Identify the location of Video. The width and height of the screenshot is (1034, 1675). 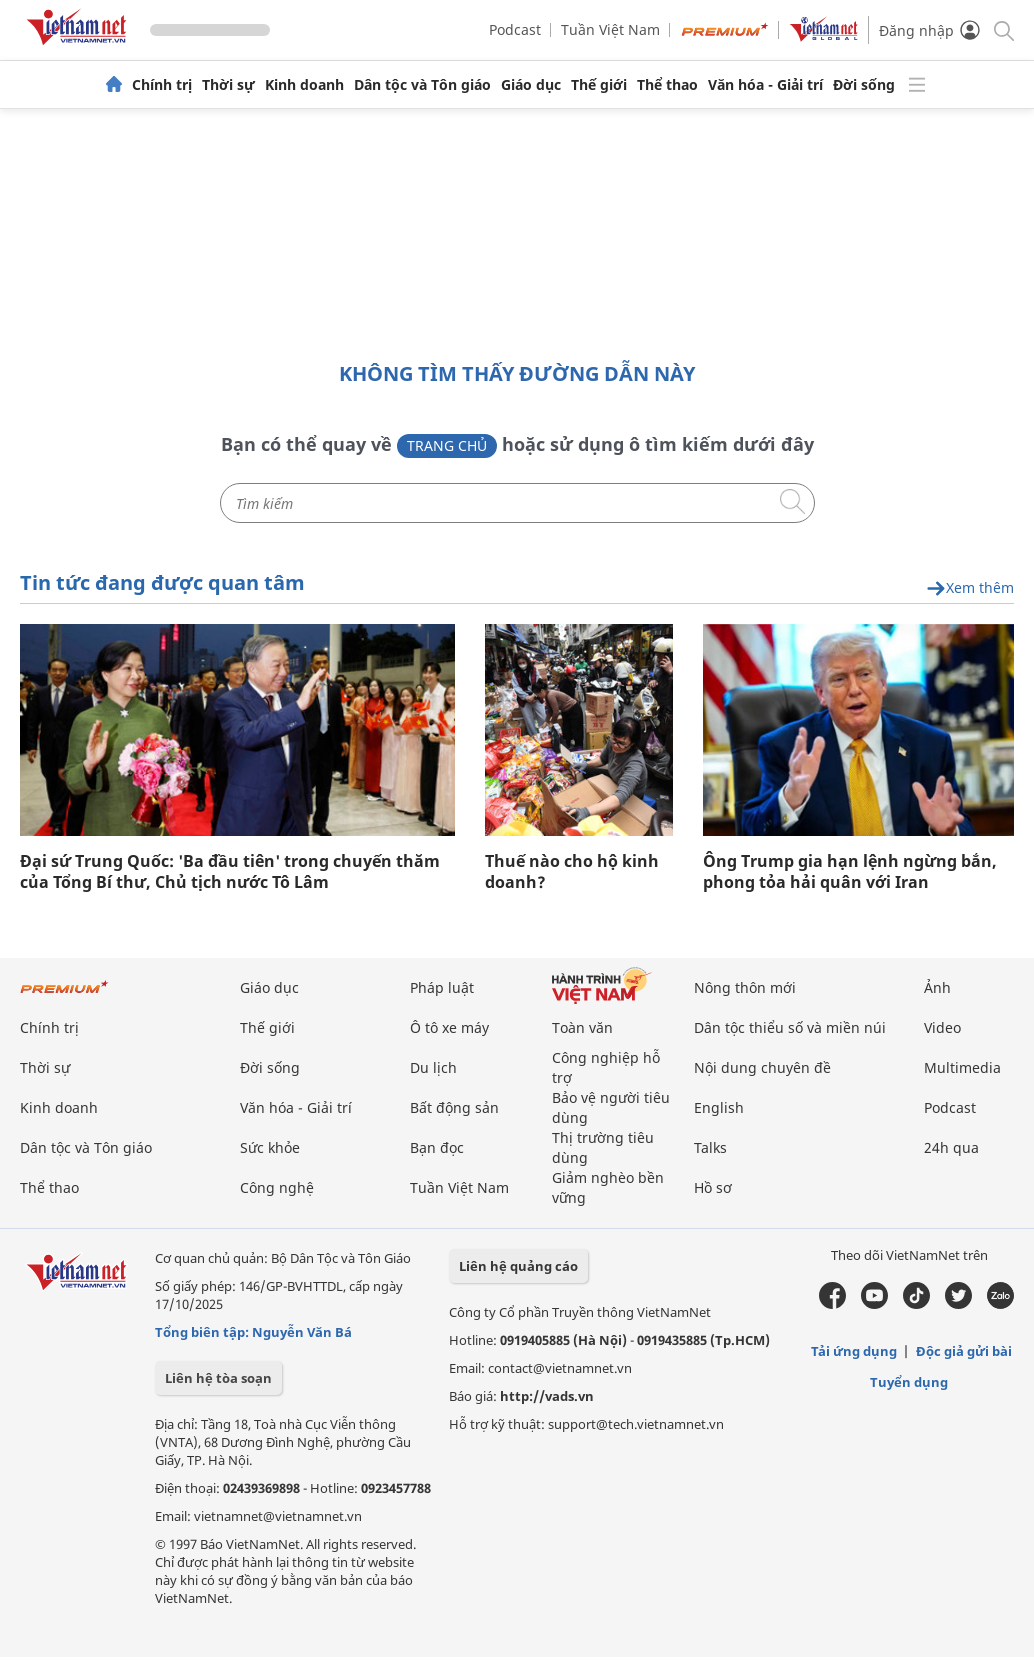
(942, 1027).